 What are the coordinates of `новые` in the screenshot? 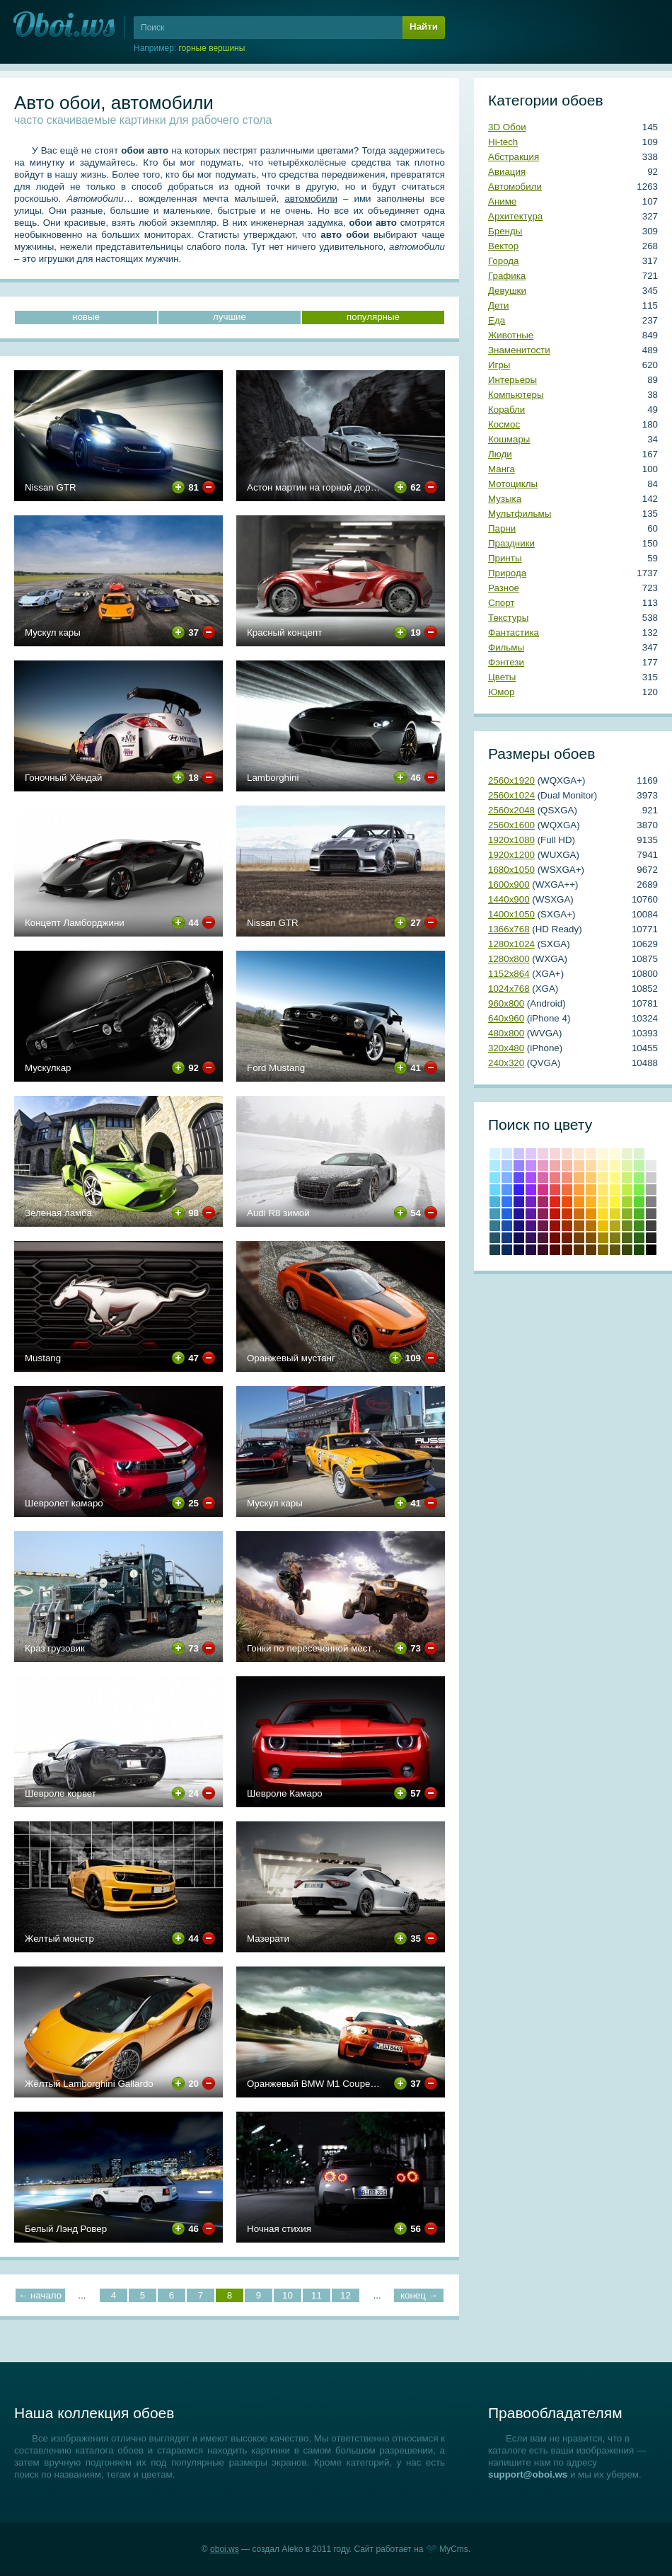 It's located at (86, 316).